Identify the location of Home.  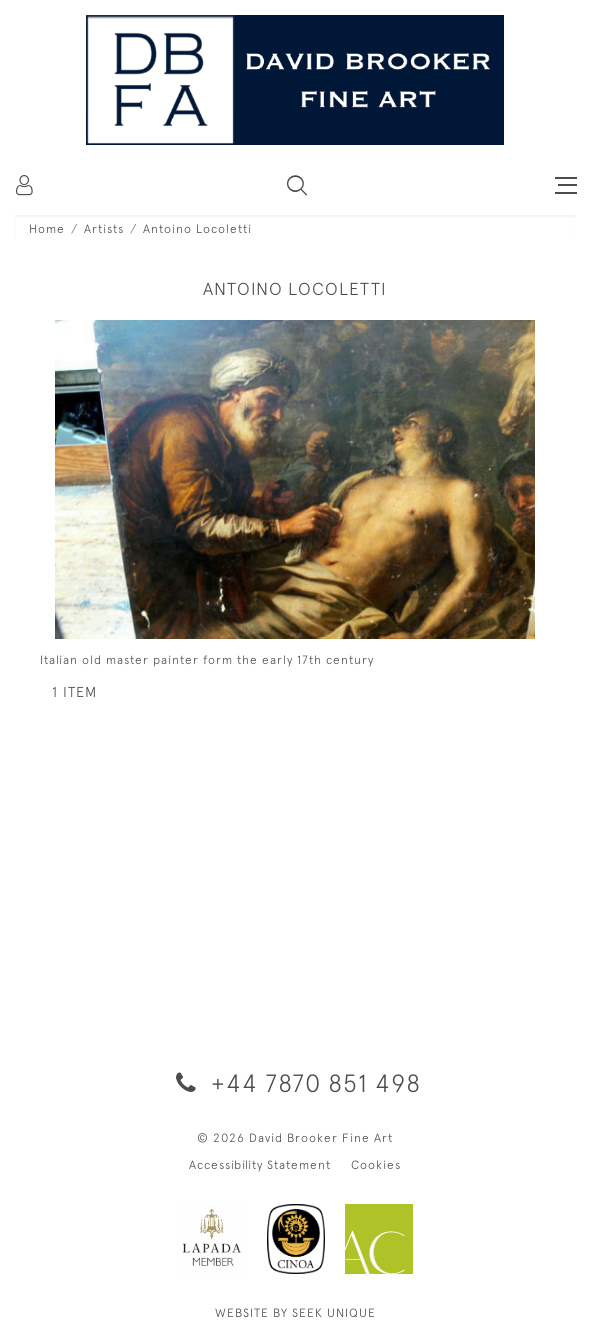
(47, 229).